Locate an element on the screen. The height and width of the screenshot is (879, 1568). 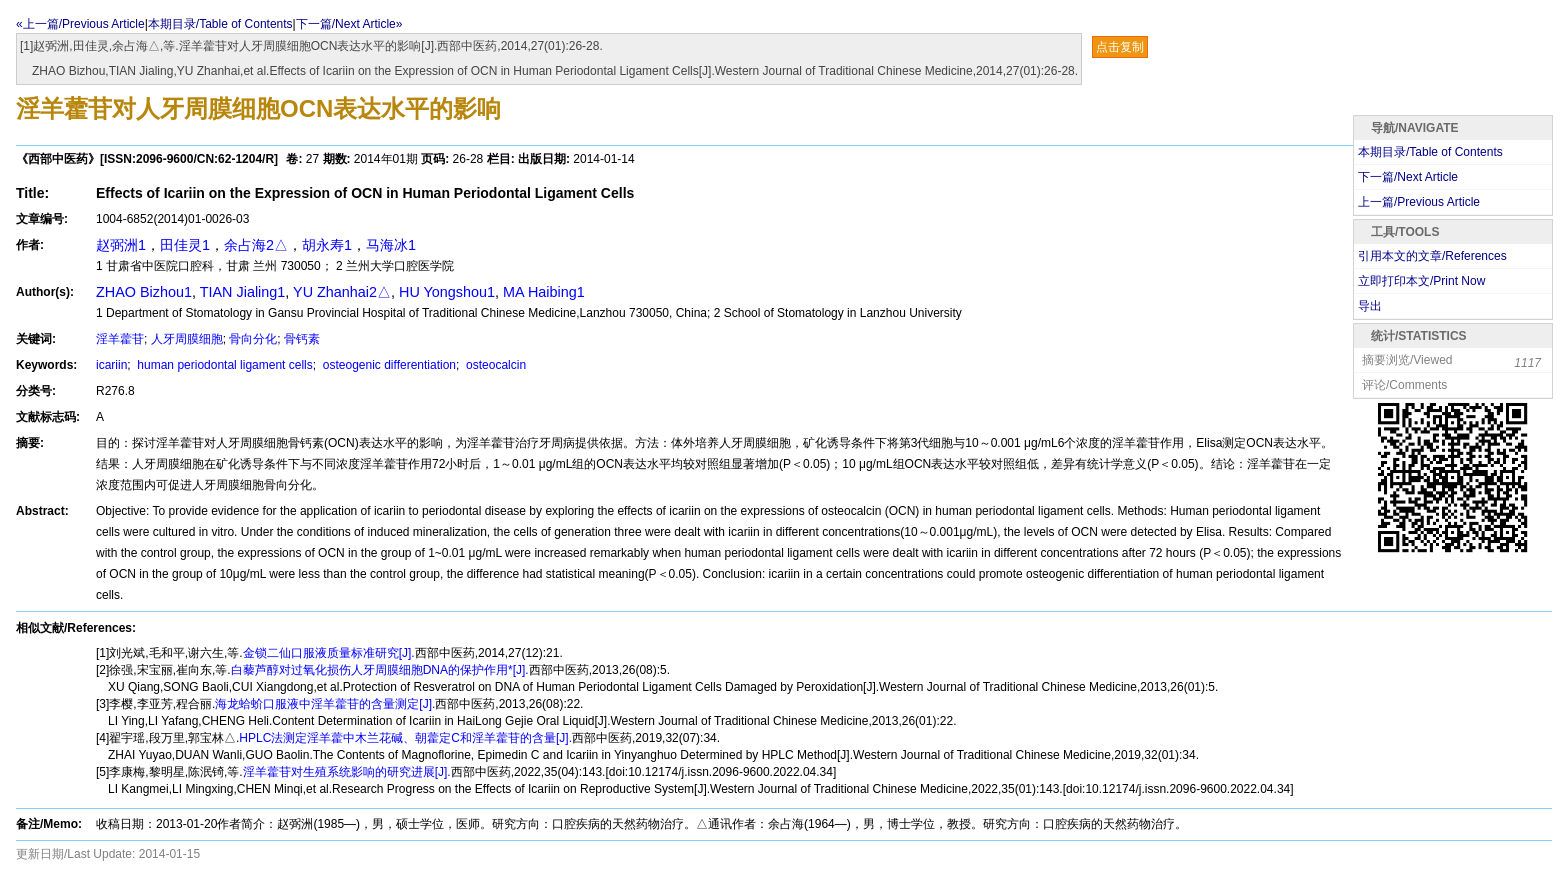
海龙蛤蚧口服液中淫羊藿苷的含量测定[J]. is located at coordinates (325, 704).